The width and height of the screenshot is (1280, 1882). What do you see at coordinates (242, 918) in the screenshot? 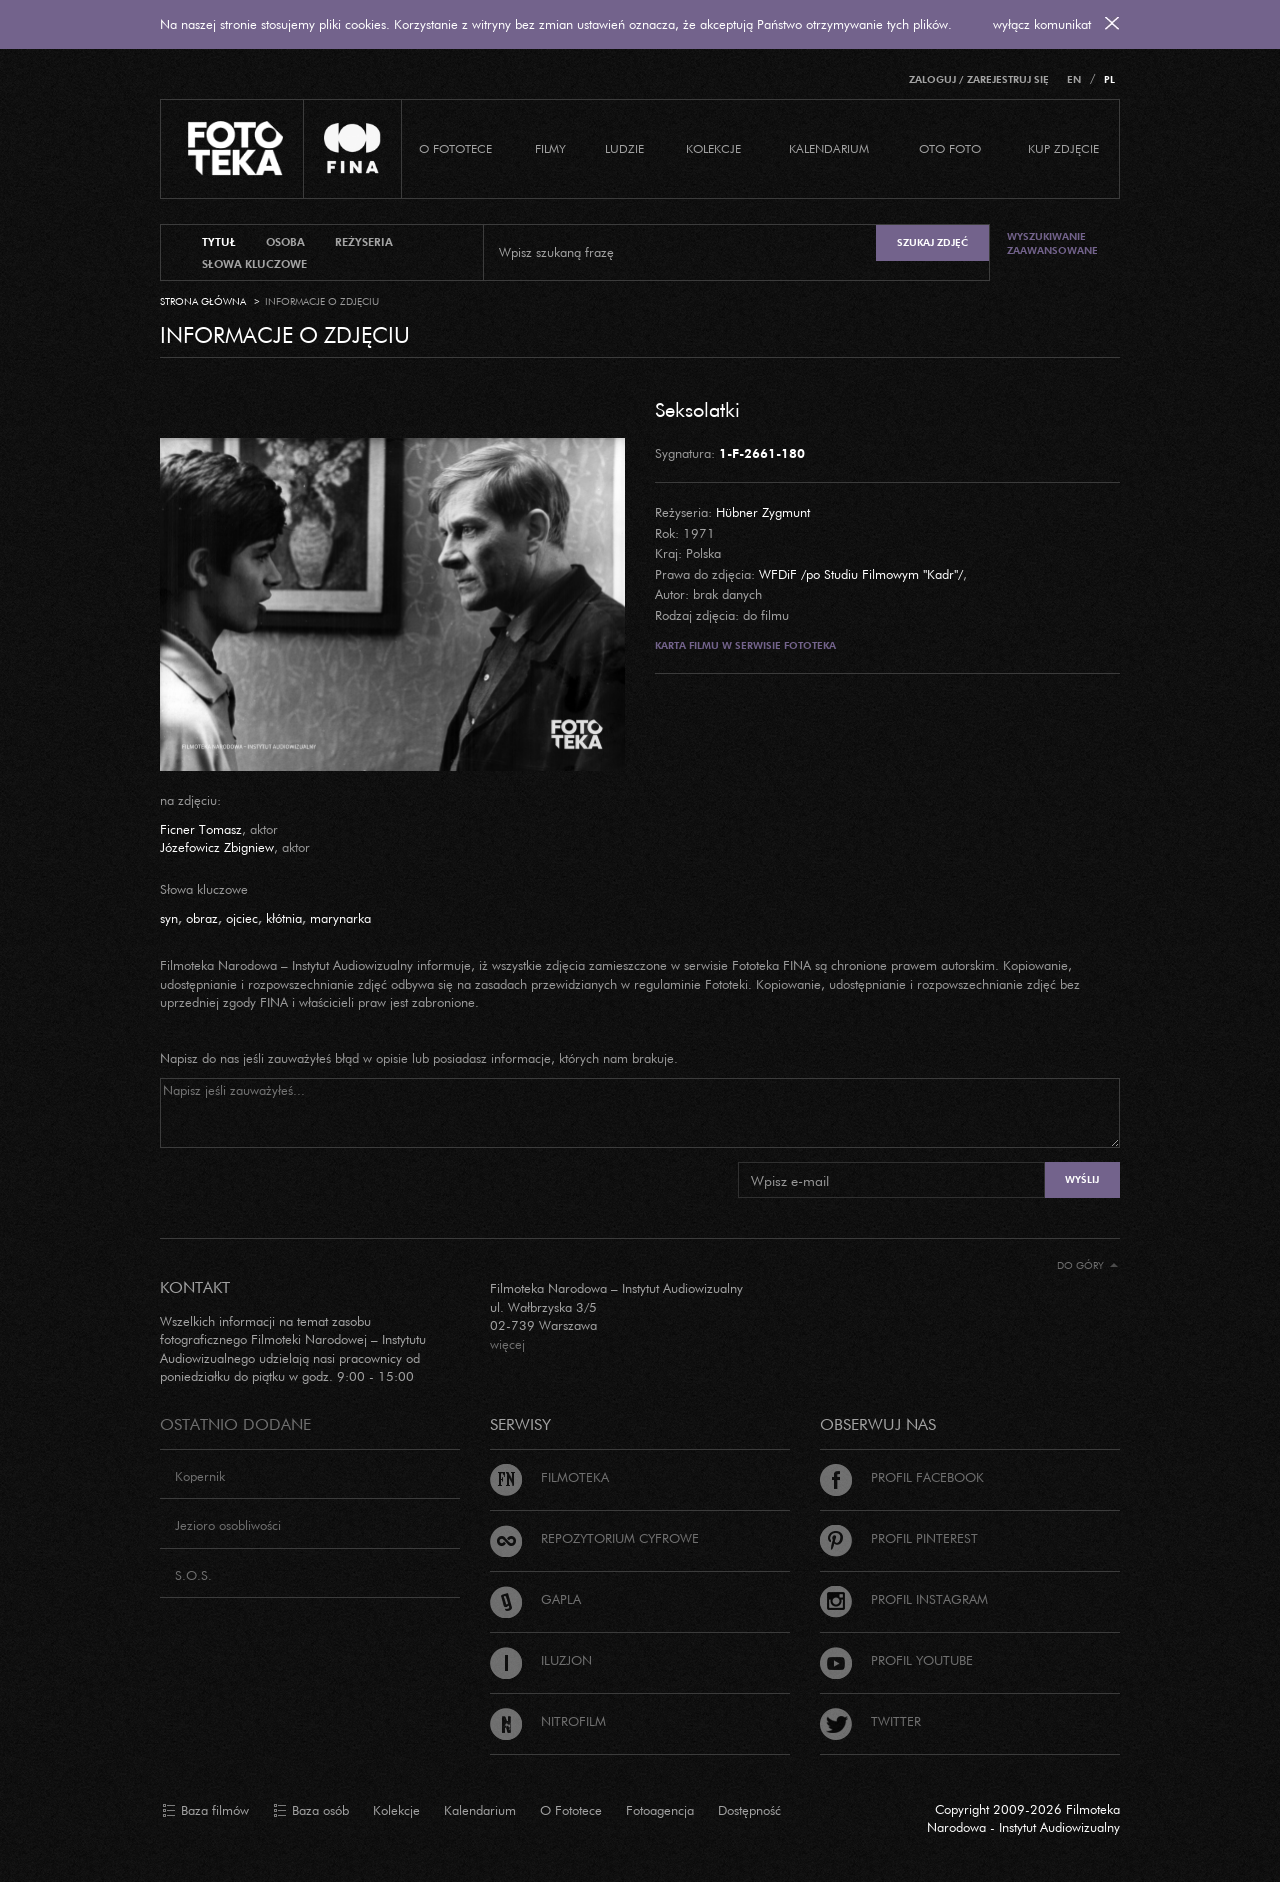
I see `ojciec` at bounding box center [242, 918].